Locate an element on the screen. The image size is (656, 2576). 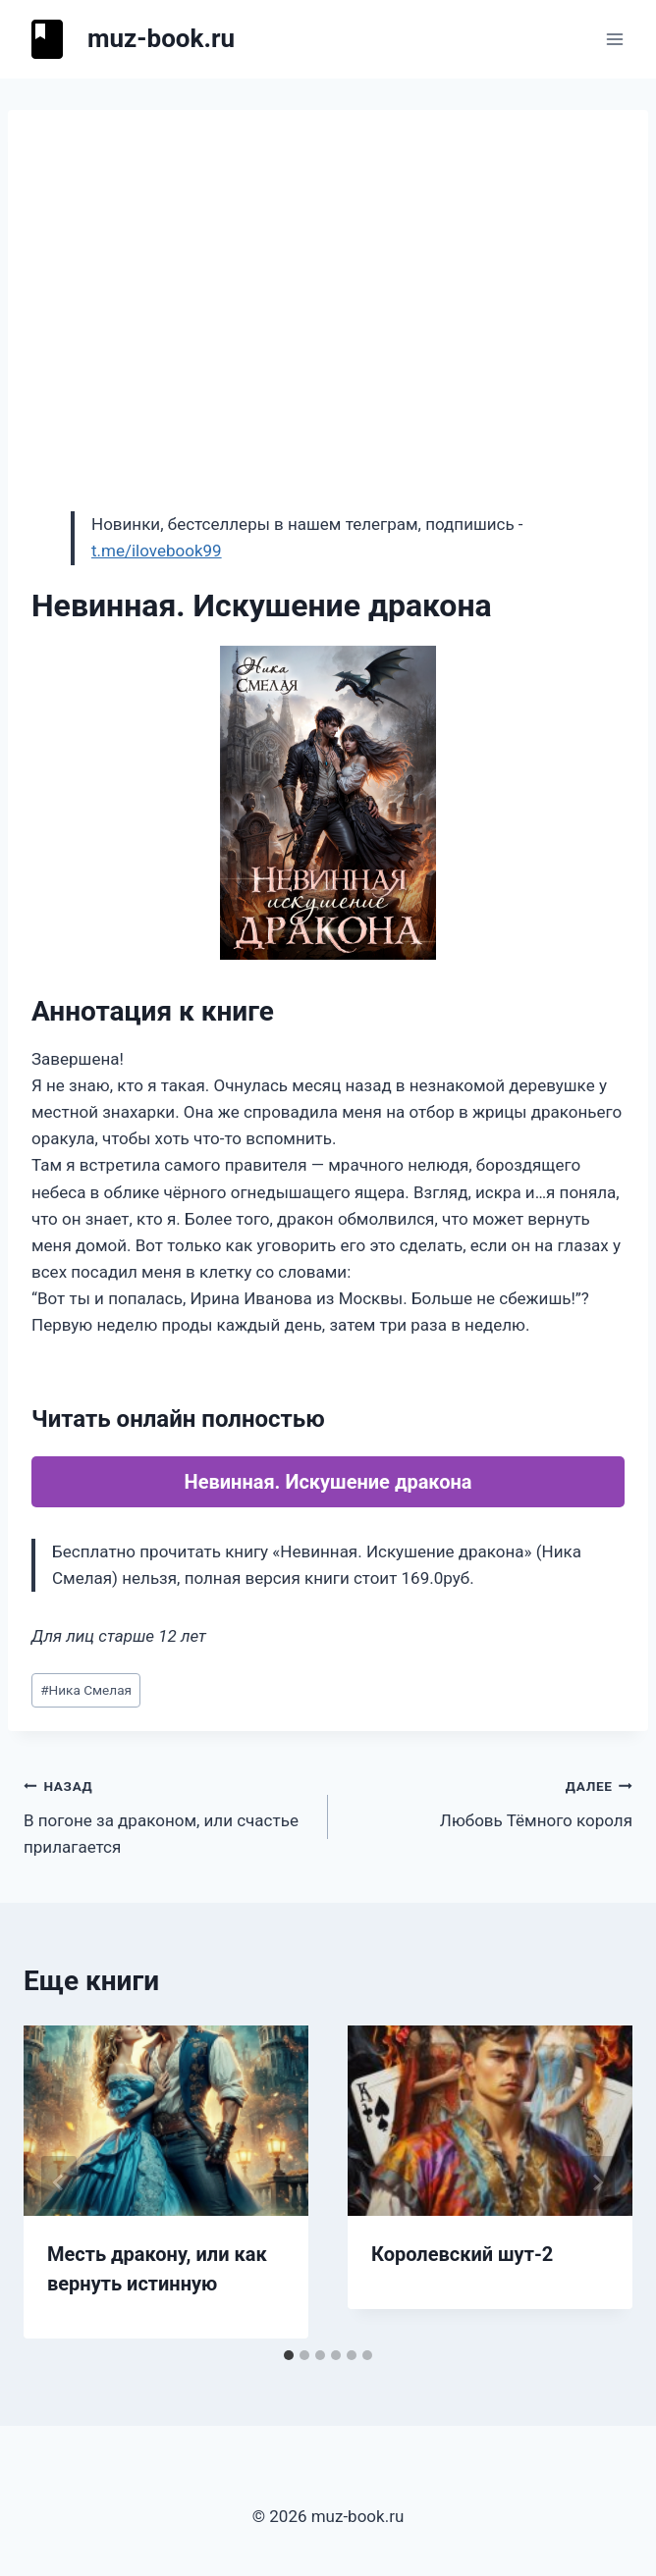
Любовь Тёмного короля is located at coordinates (488, 1801).